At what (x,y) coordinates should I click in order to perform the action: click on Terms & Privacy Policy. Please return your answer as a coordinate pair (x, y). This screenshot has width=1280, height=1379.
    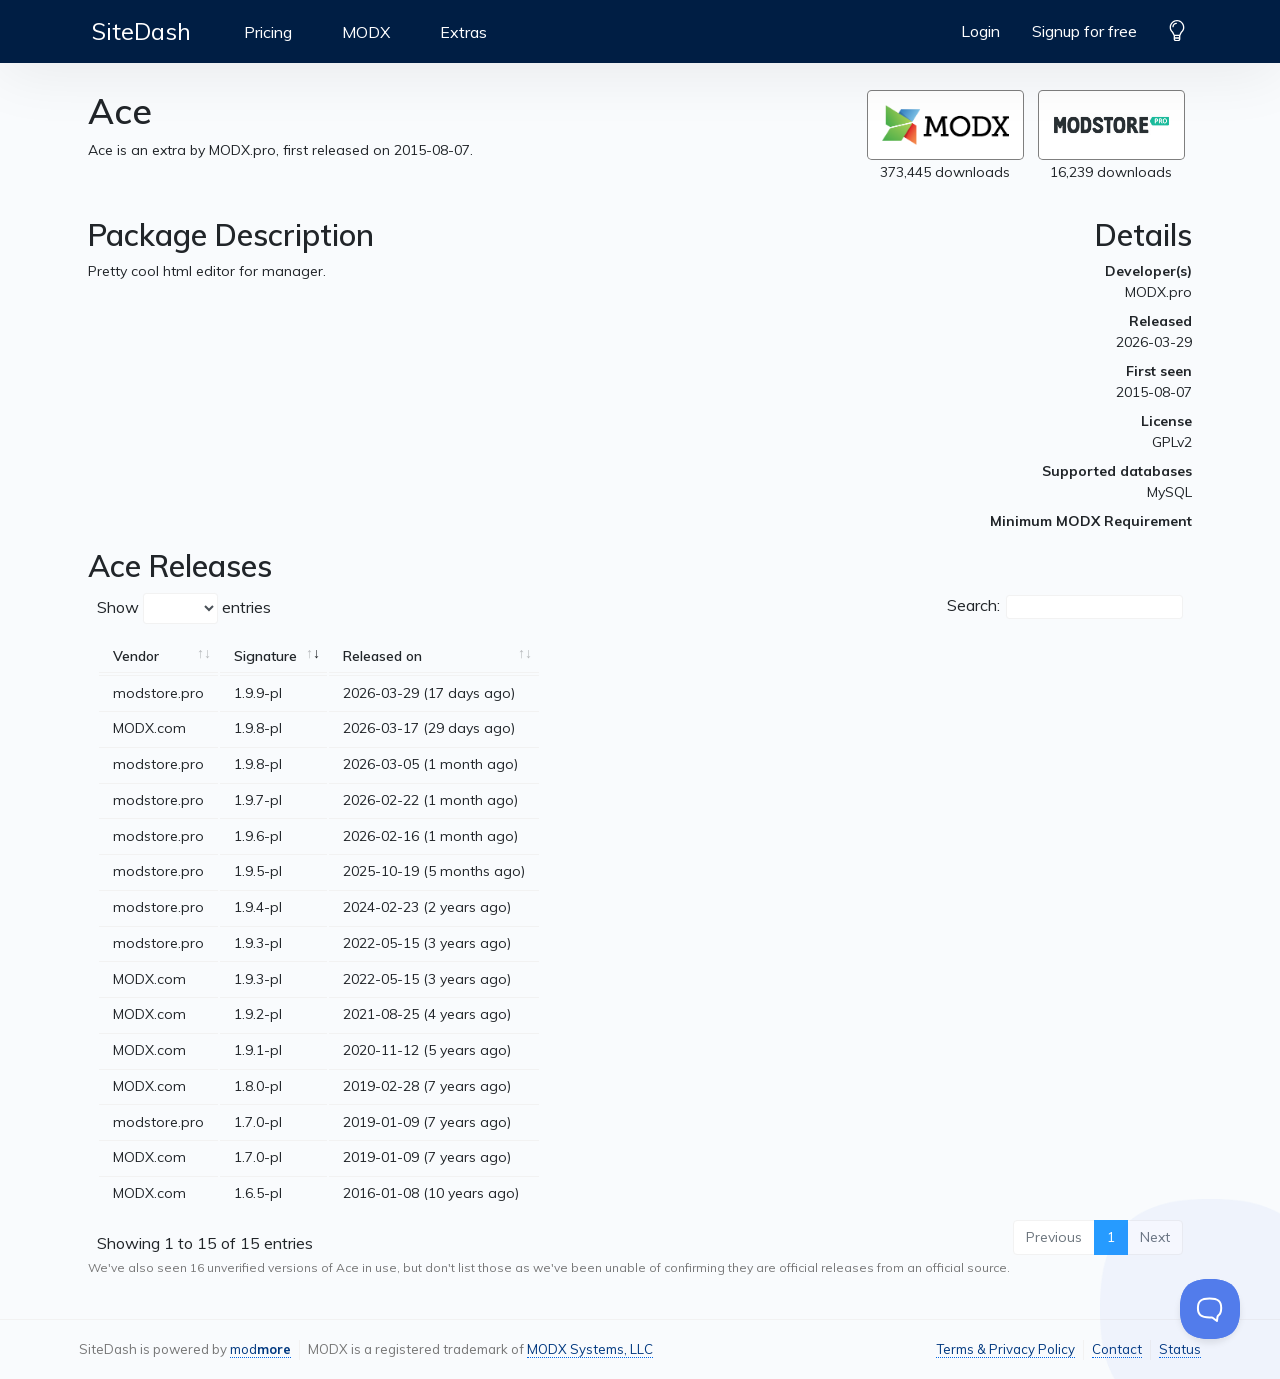
    Looking at the image, I should click on (1005, 1349).